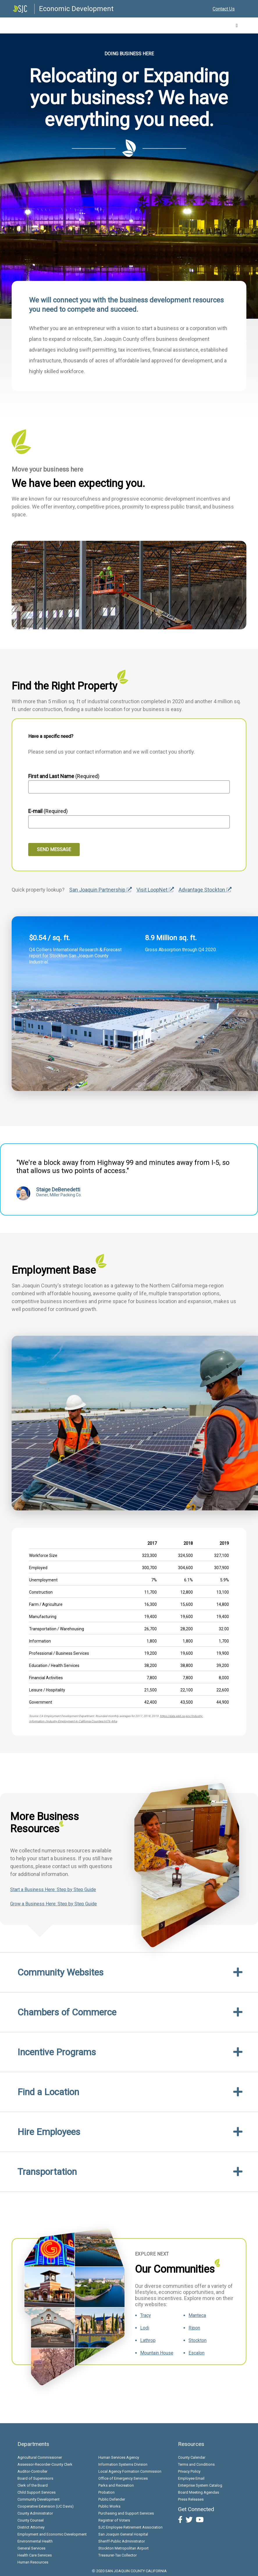 This screenshot has width=258, height=2576. What do you see at coordinates (109, 2506) in the screenshot?
I see `Public Works` at bounding box center [109, 2506].